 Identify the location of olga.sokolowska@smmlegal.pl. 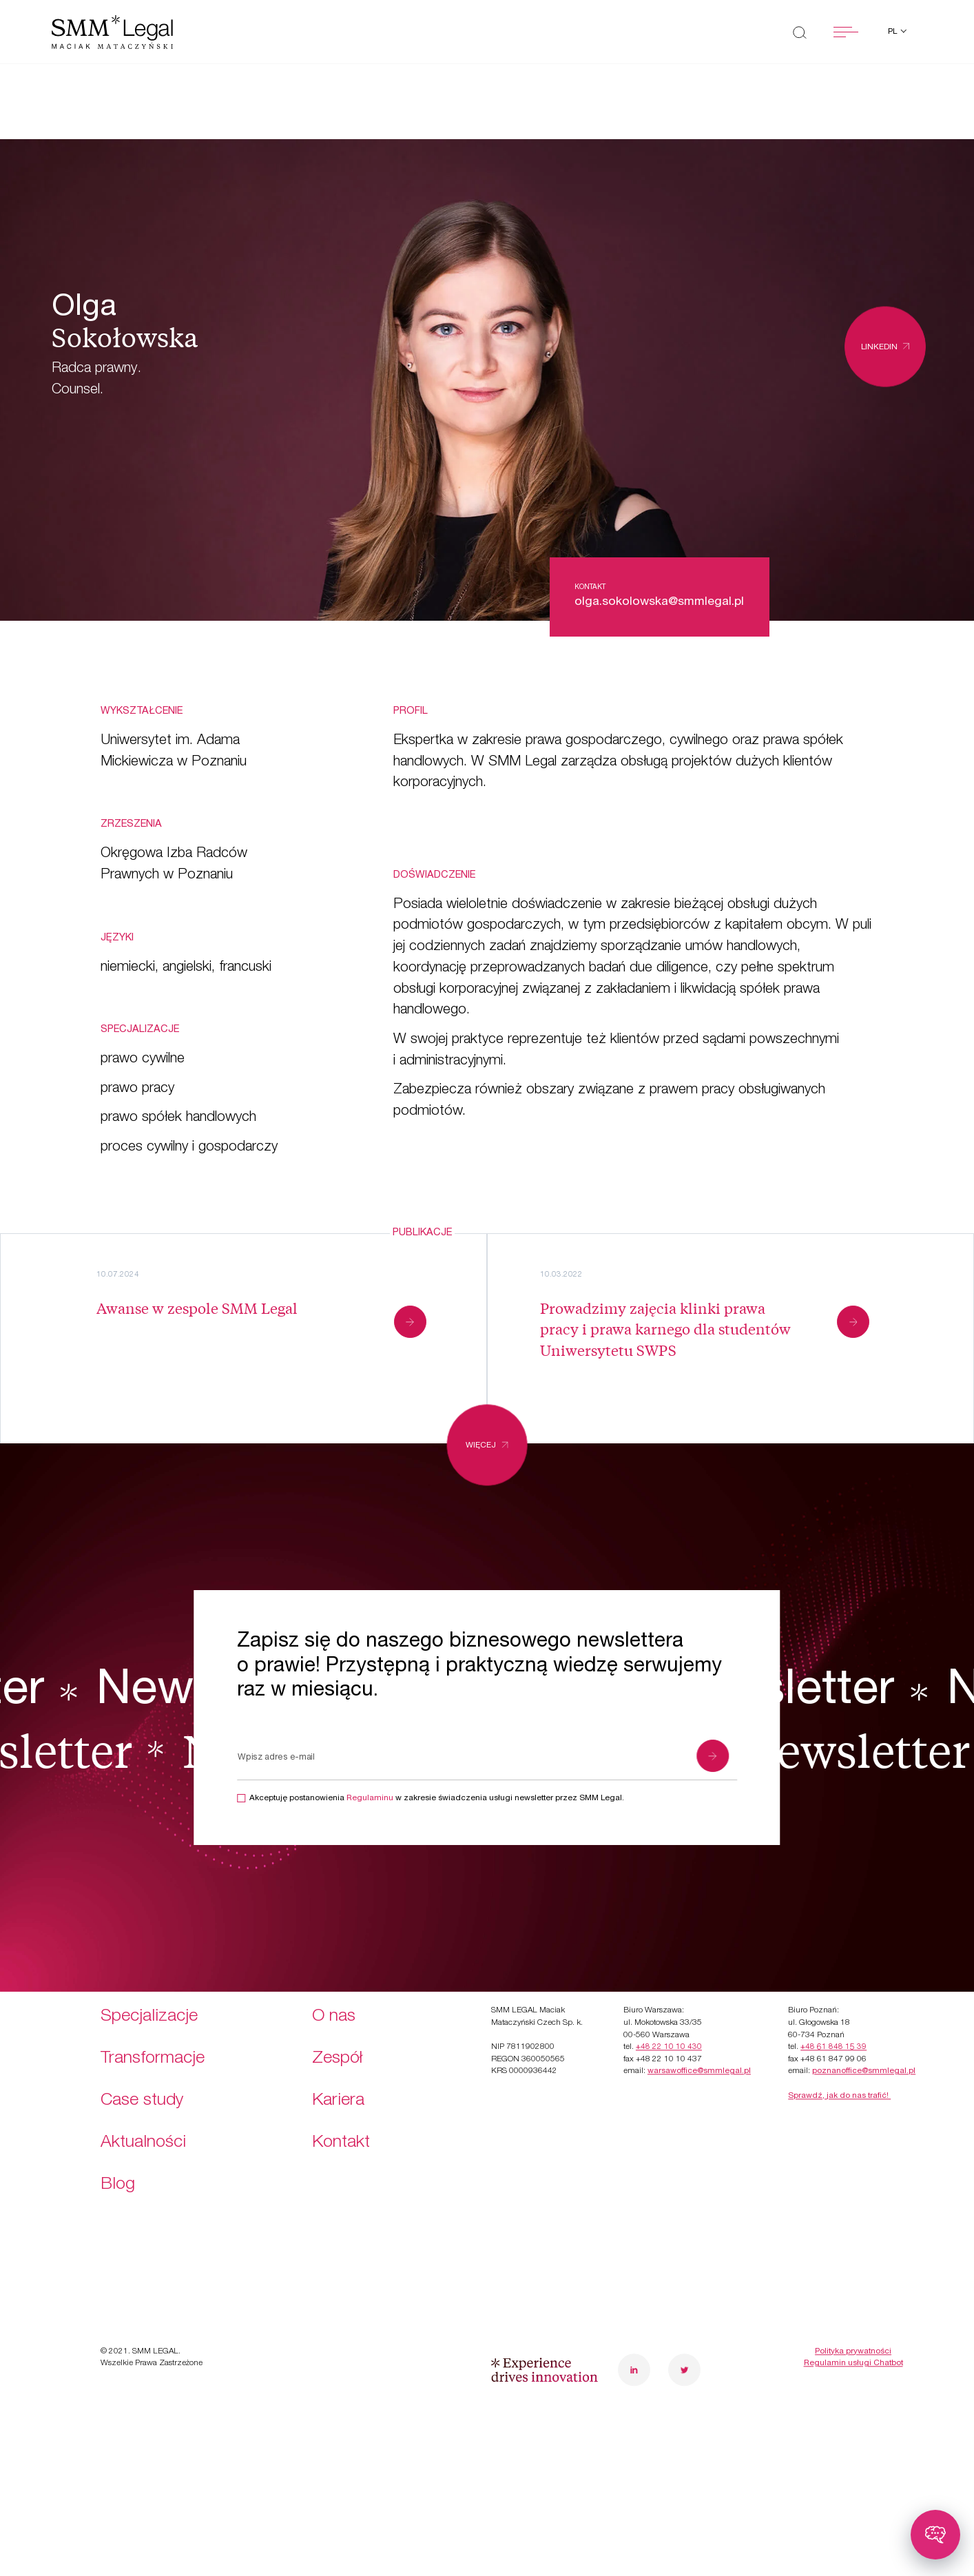
(659, 602).